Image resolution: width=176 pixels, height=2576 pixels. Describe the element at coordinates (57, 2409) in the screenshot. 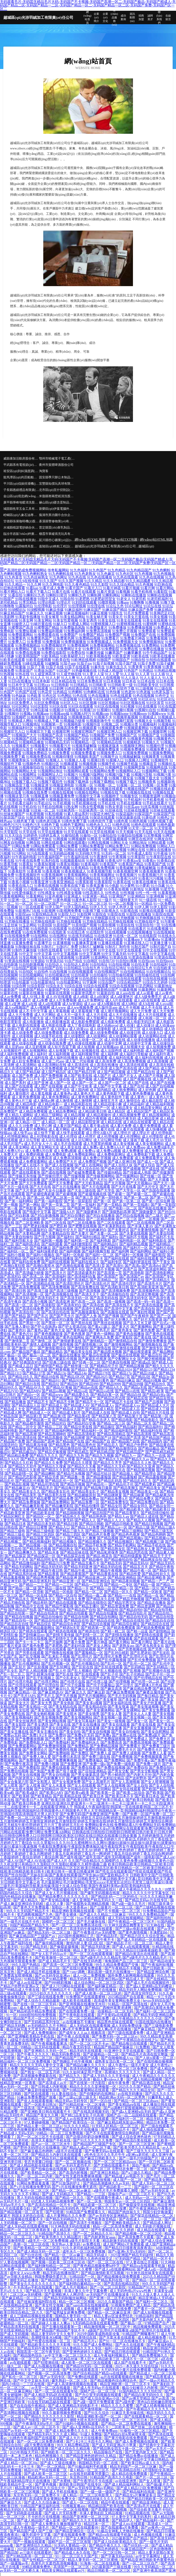

I see `国产成人国产在线观看入口` at that location.